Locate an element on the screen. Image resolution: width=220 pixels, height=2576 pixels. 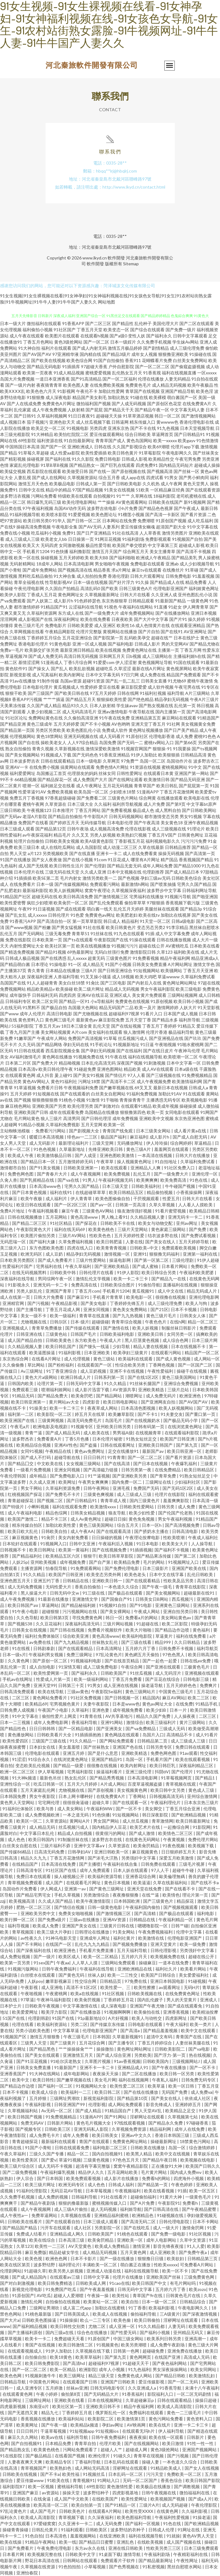
欧美孕妇三级黄片 is located at coordinates (131, 1352).